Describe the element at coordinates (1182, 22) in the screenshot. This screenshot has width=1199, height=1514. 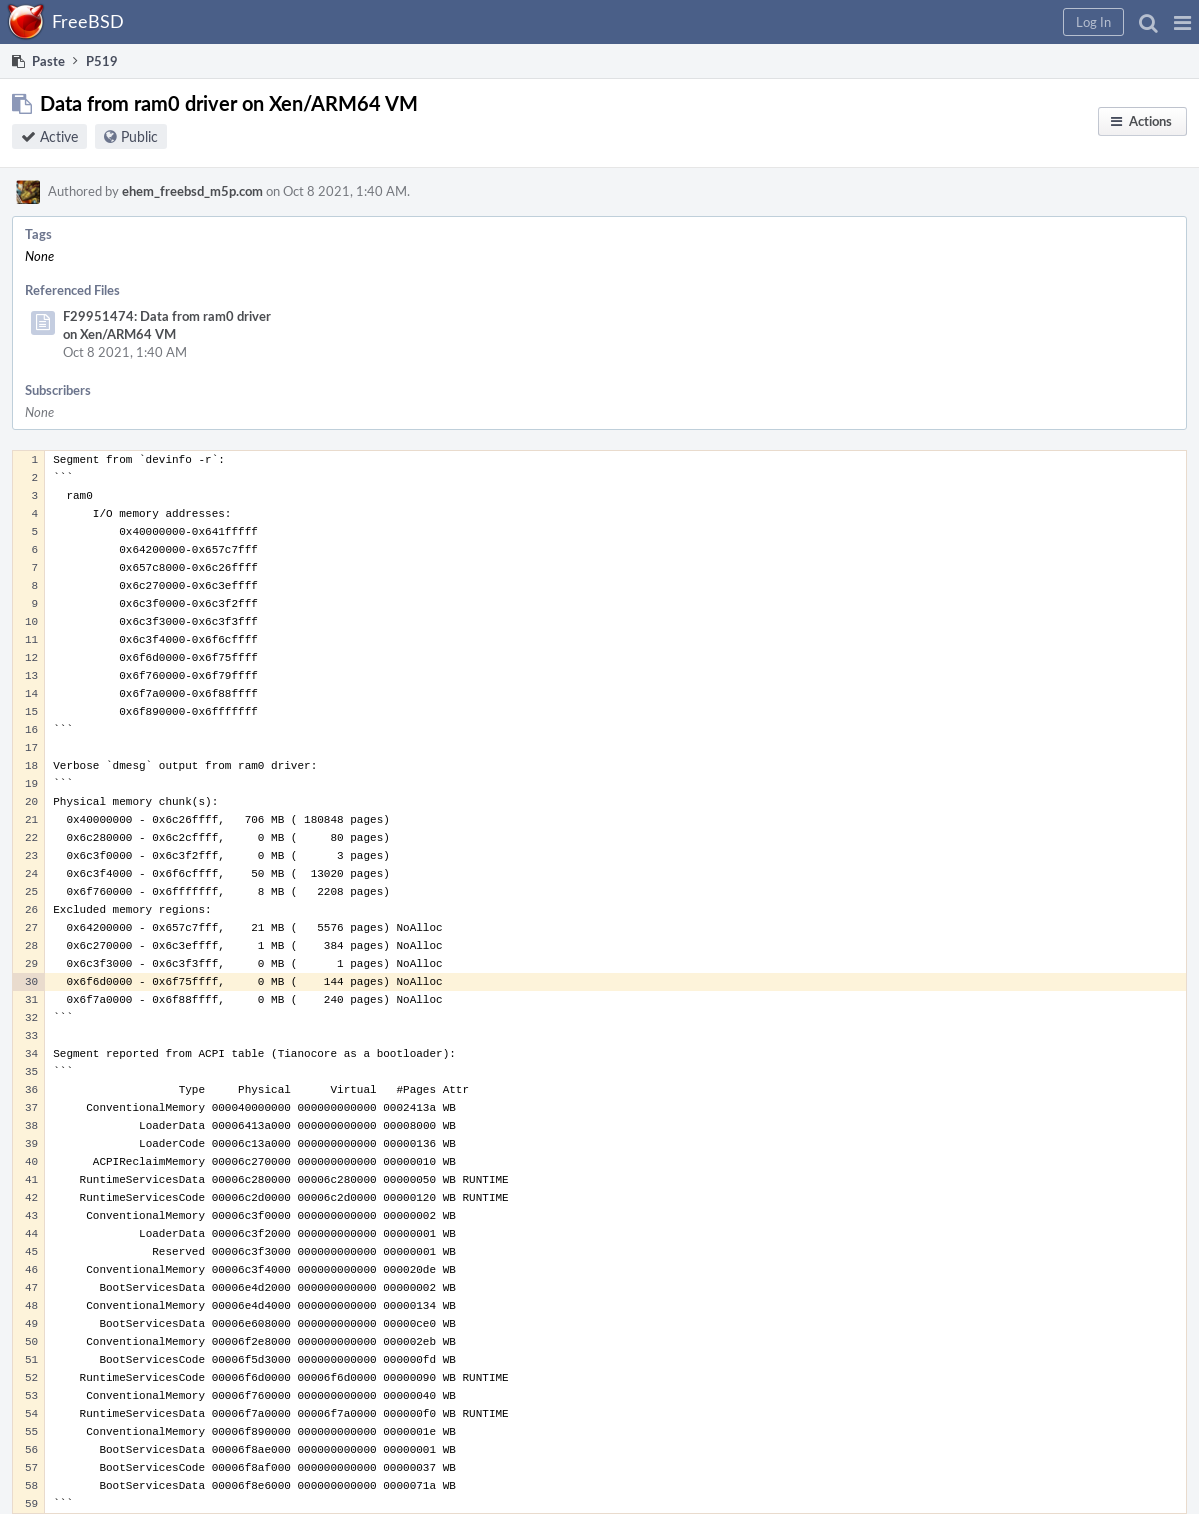
I see `[button]` at that location.